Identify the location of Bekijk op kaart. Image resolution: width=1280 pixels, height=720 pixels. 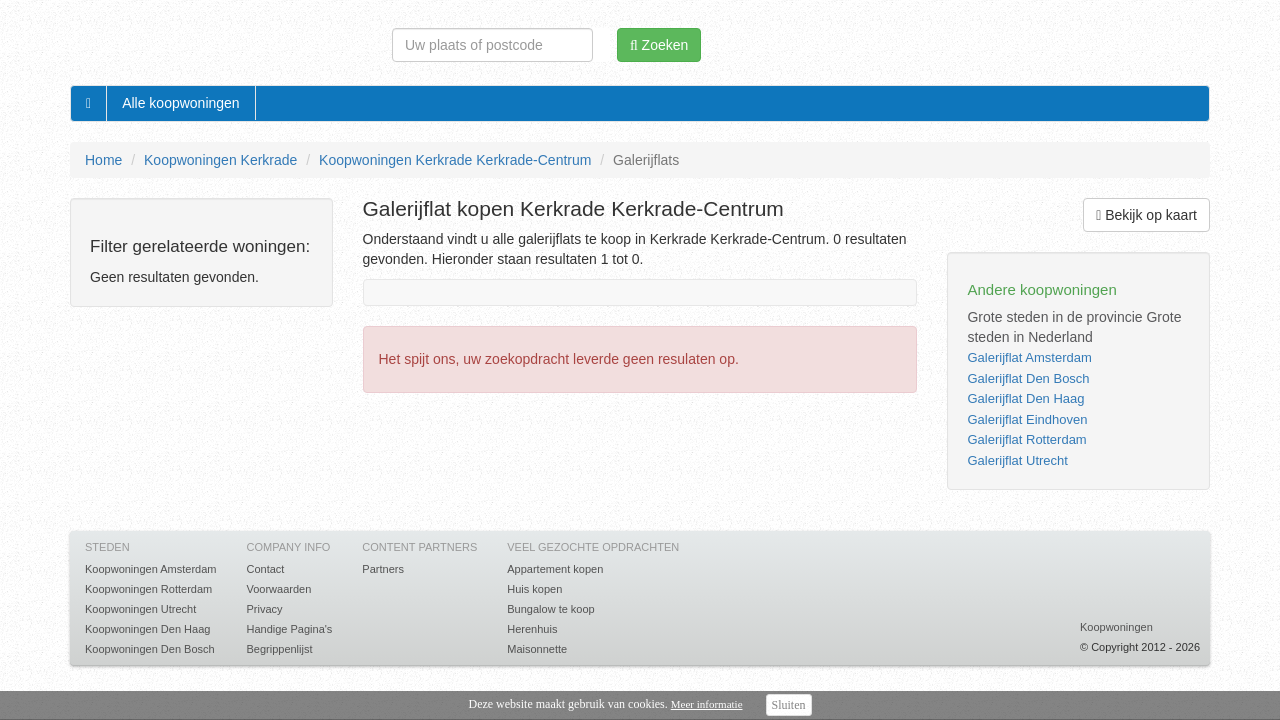
(1146, 215).